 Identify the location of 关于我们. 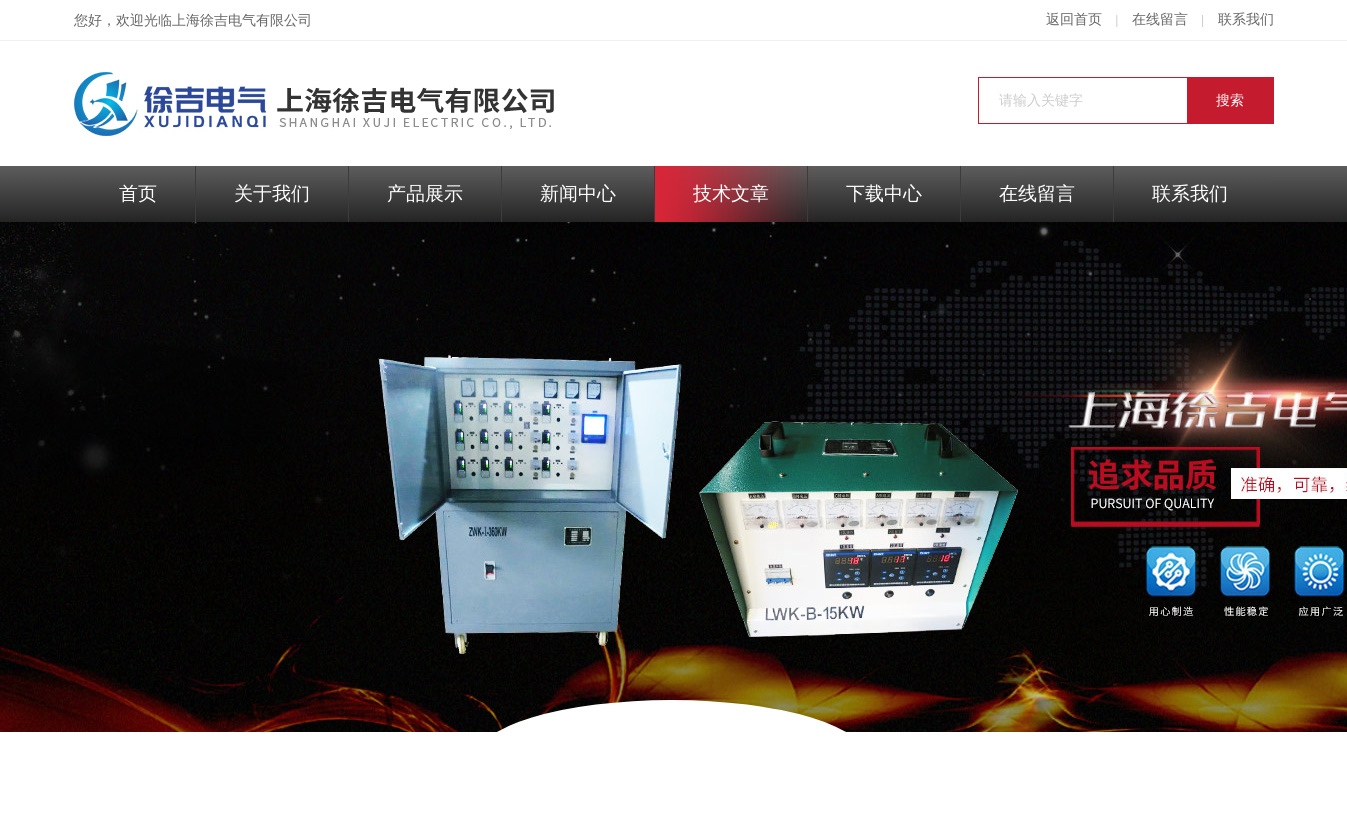
(272, 193).